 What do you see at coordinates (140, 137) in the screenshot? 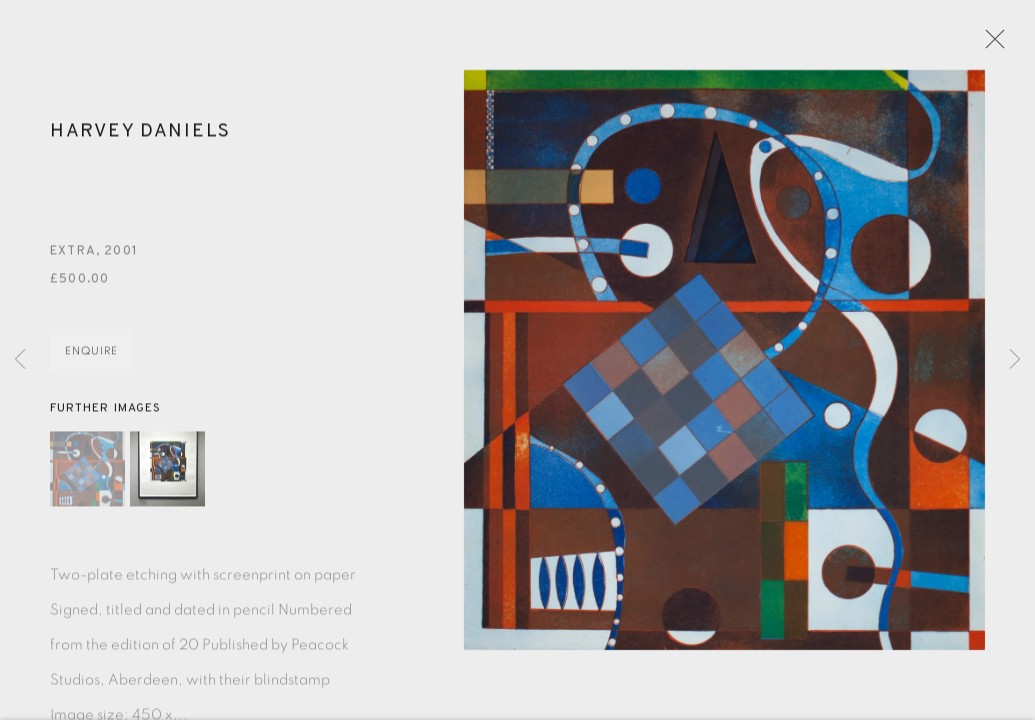
I see `Harvey Daniels` at bounding box center [140, 137].